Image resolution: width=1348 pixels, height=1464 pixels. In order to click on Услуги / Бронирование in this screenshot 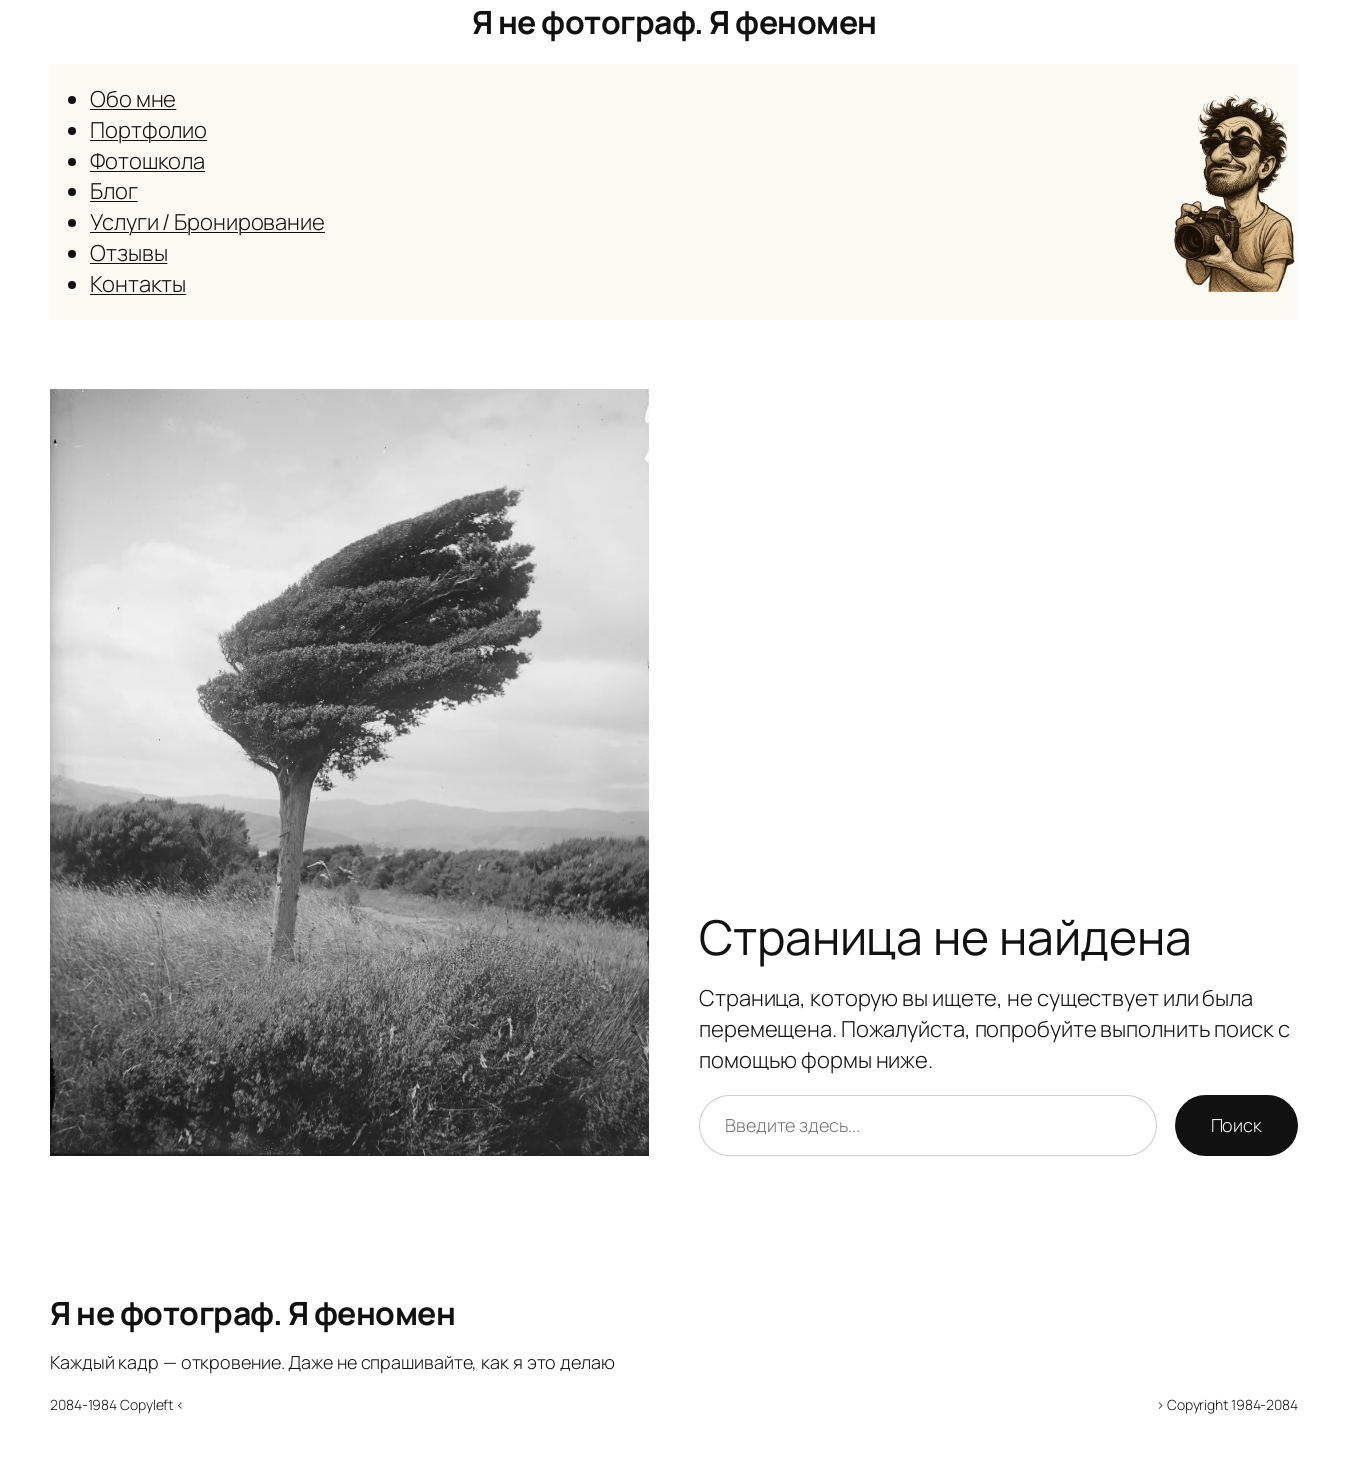, I will do `click(207, 222)`.